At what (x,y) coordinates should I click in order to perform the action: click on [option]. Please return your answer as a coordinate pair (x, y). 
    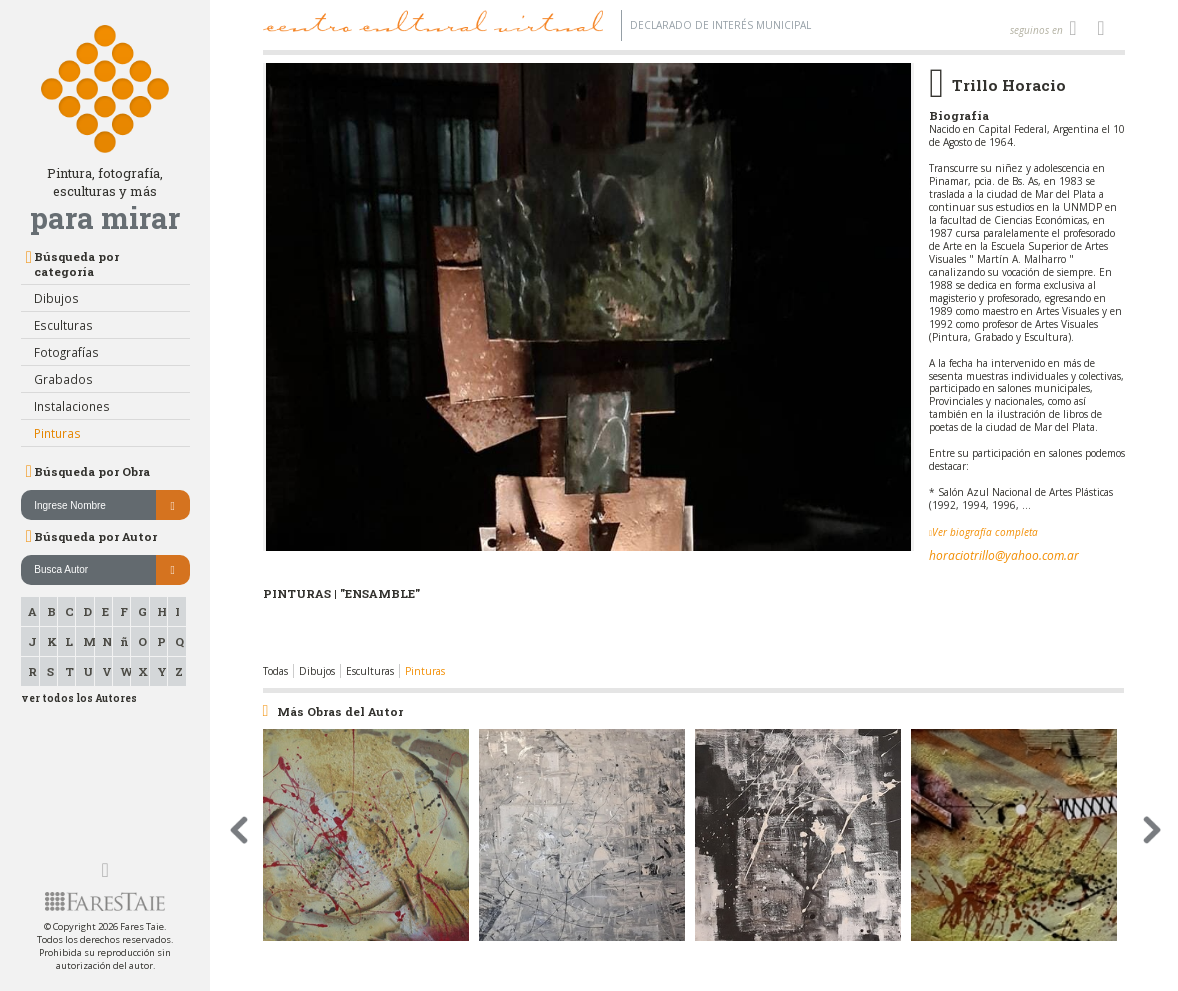
    Looking at the image, I should click on (588, 363).